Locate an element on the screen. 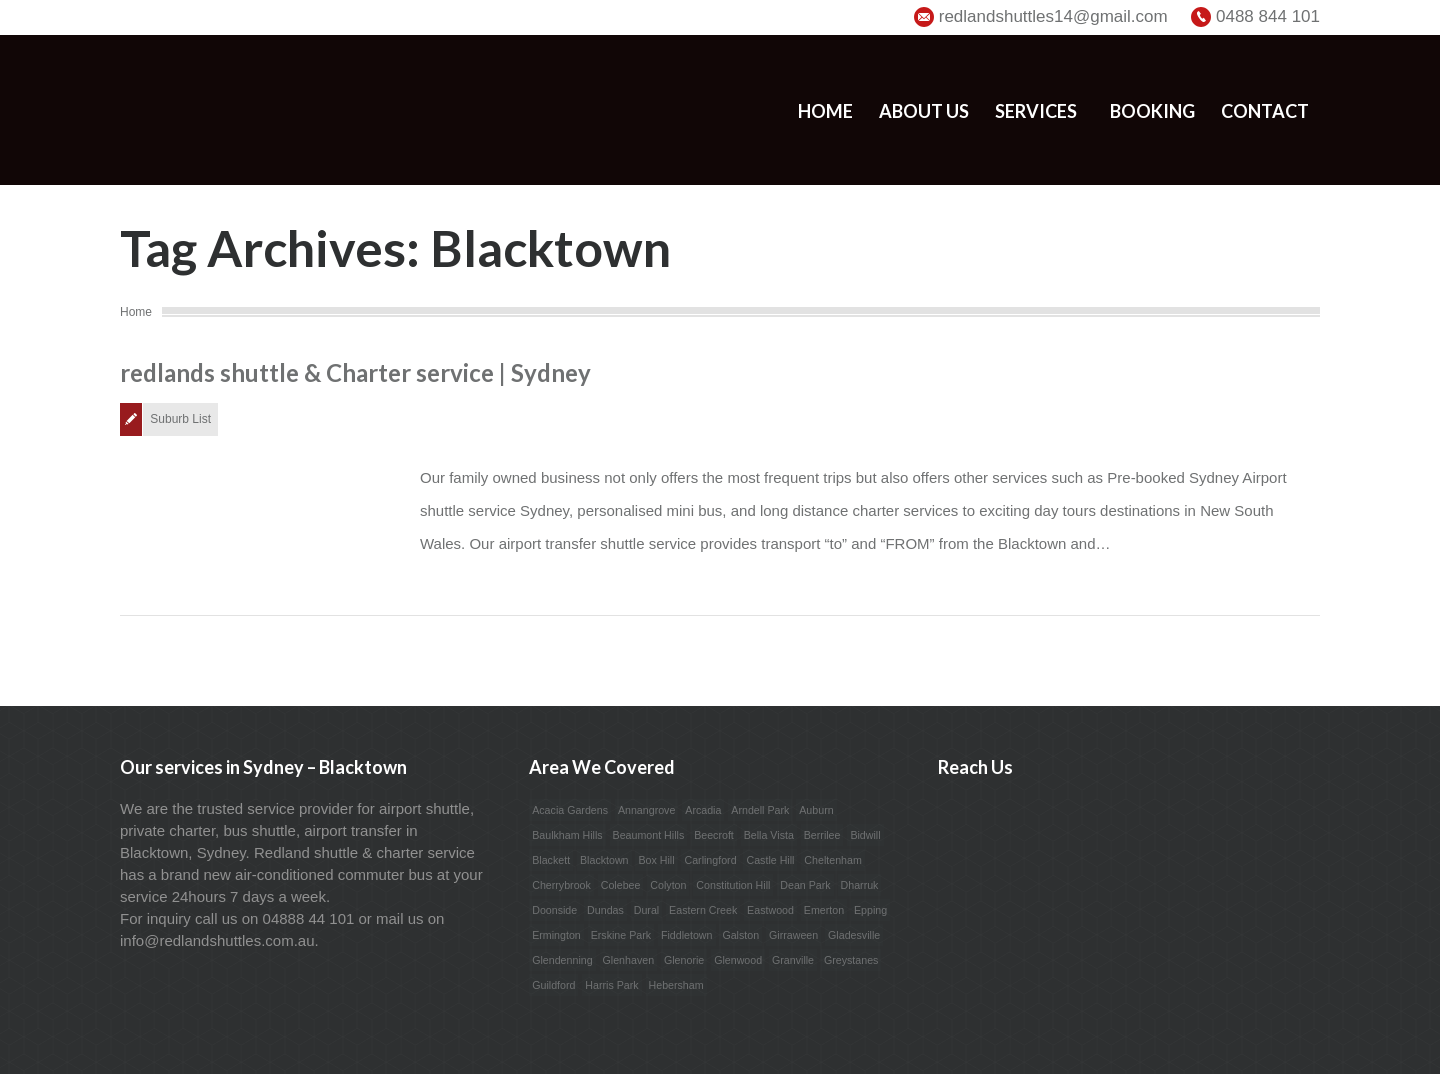 The image size is (1440, 1074). Cherrybrook [Cherrybrook (1 item)] is located at coordinates (561, 885).